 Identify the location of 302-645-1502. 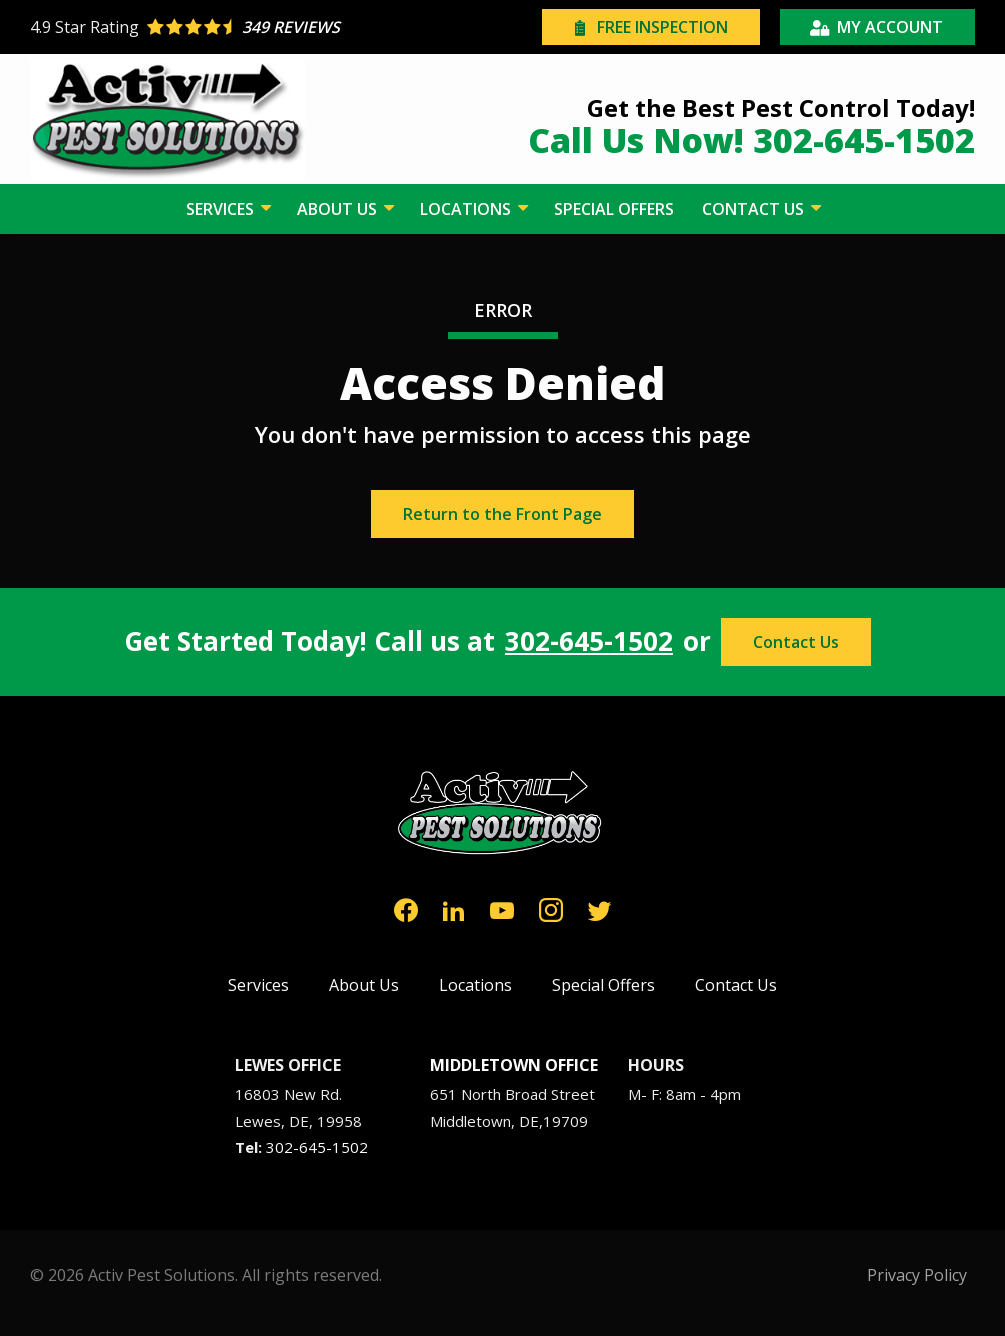
(589, 641).